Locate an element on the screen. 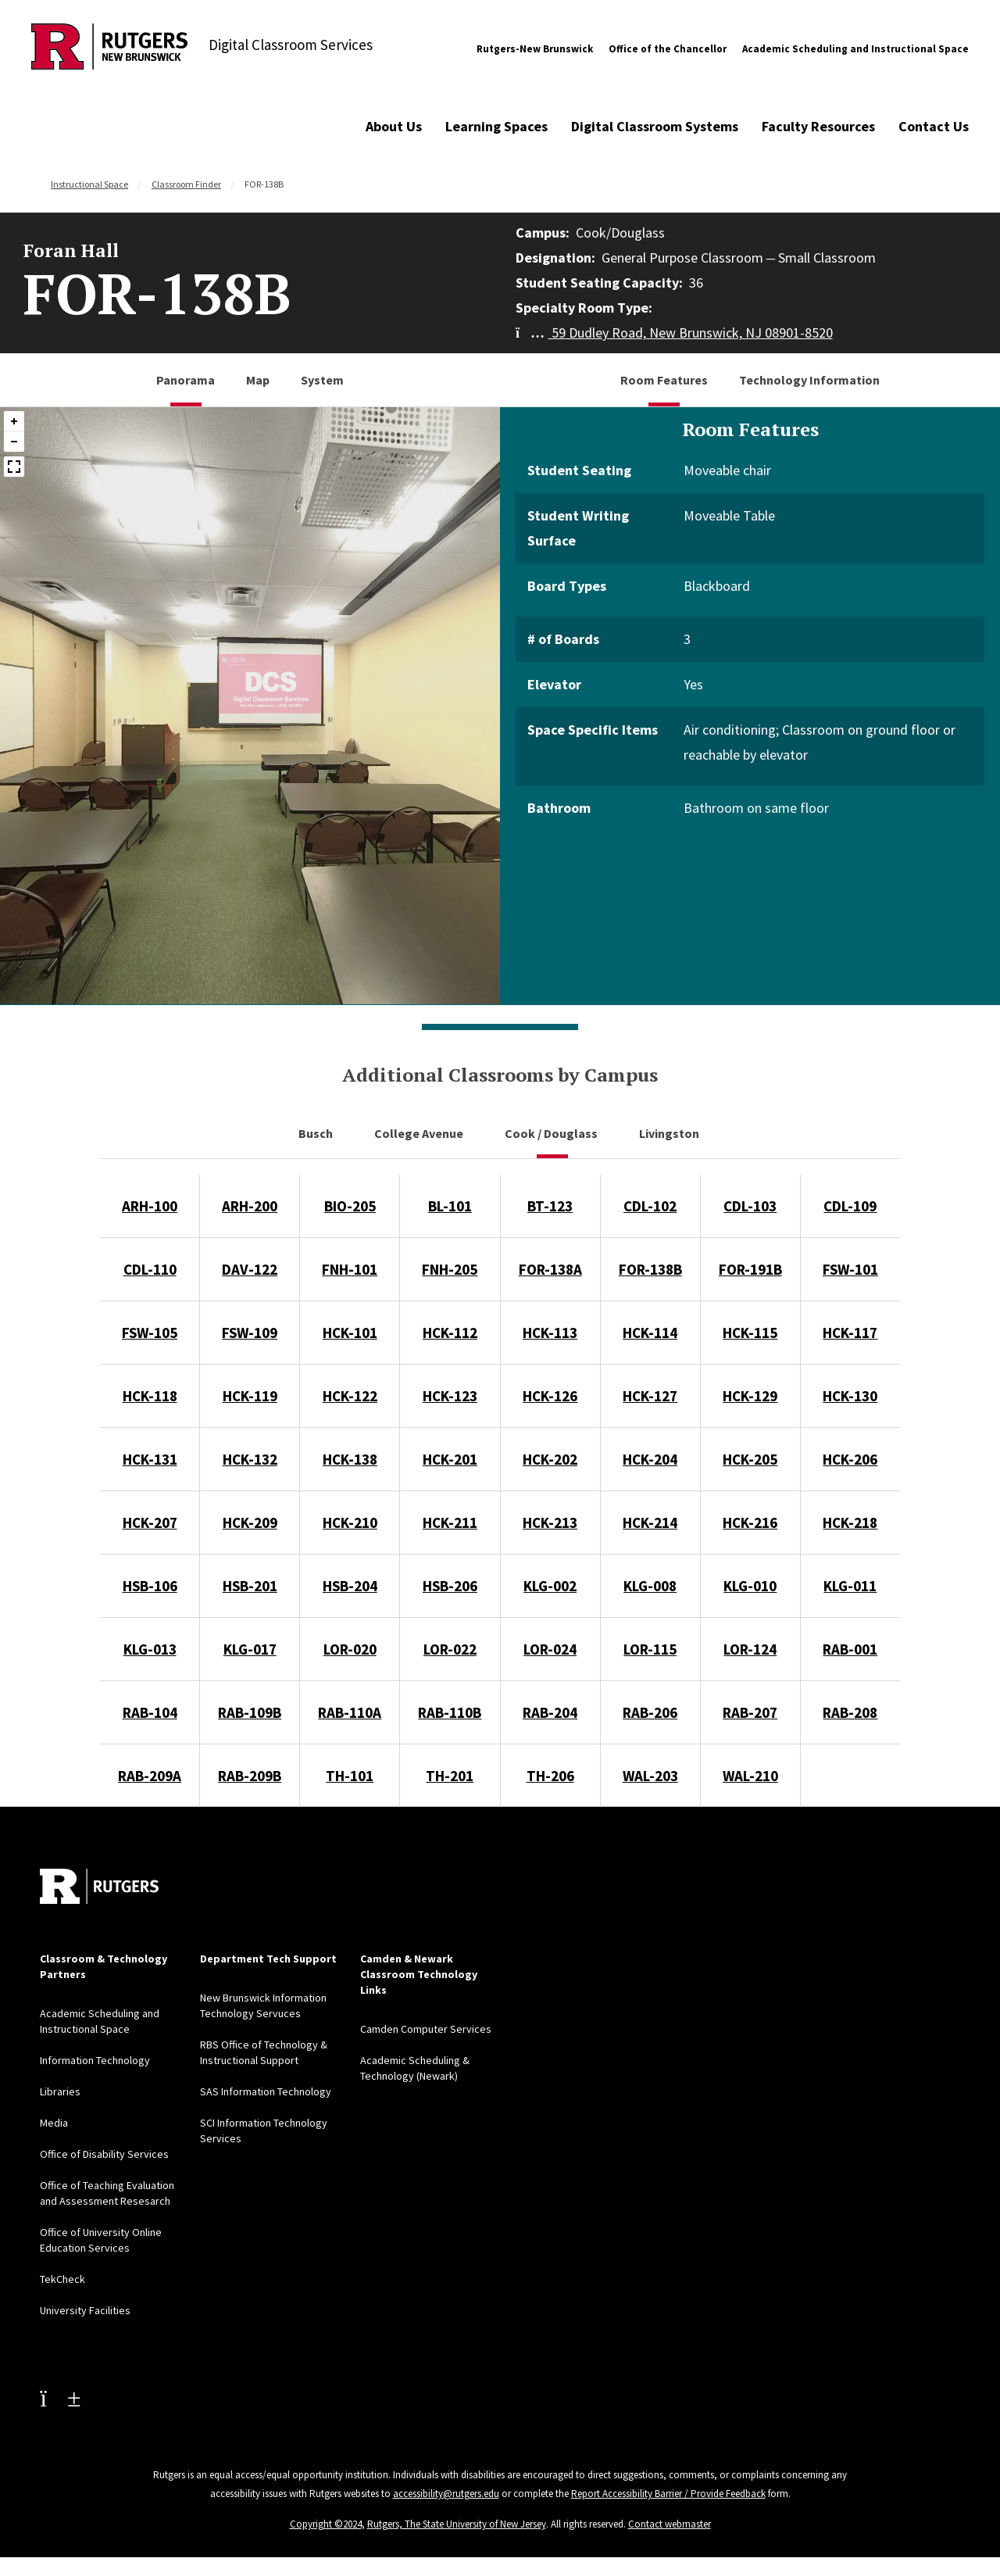 The width and height of the screenshot is (1000, 2576). RAB-110A is located at coordinates (349, 1712).